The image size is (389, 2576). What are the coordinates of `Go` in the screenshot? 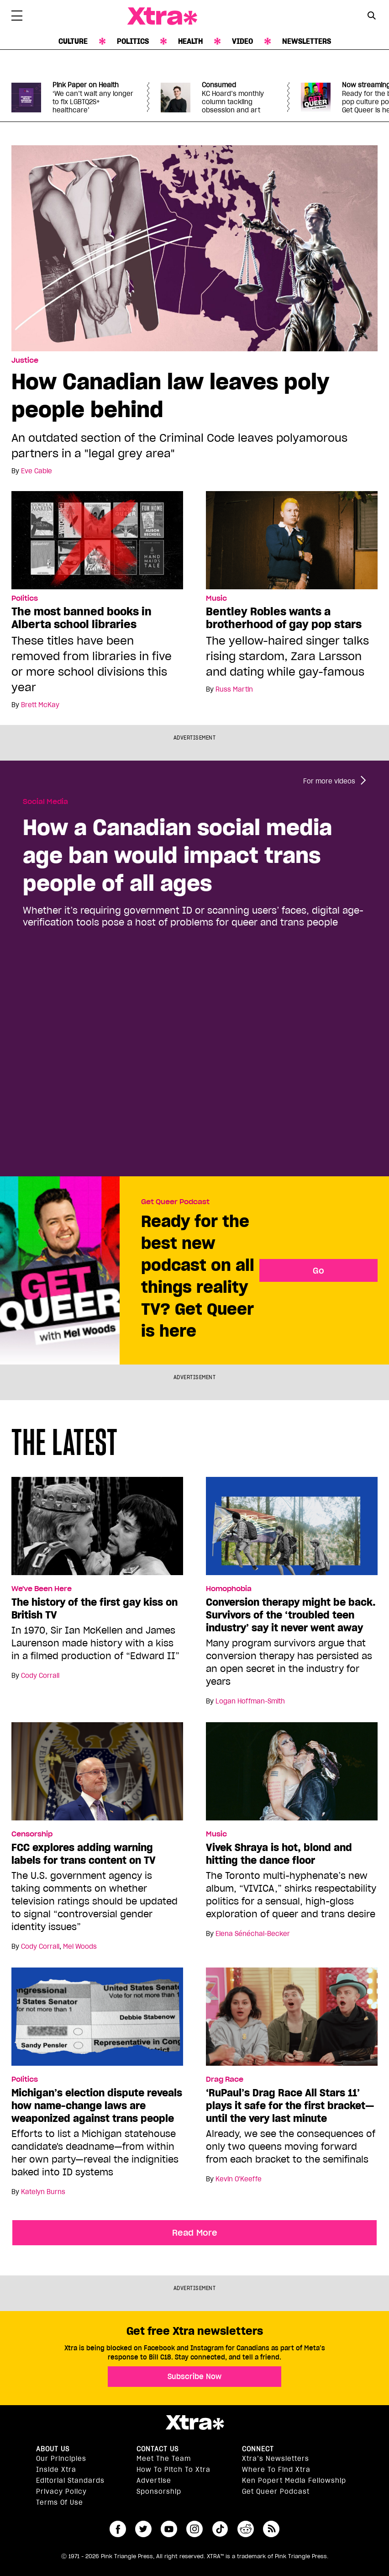 It's located at (318, 1270).